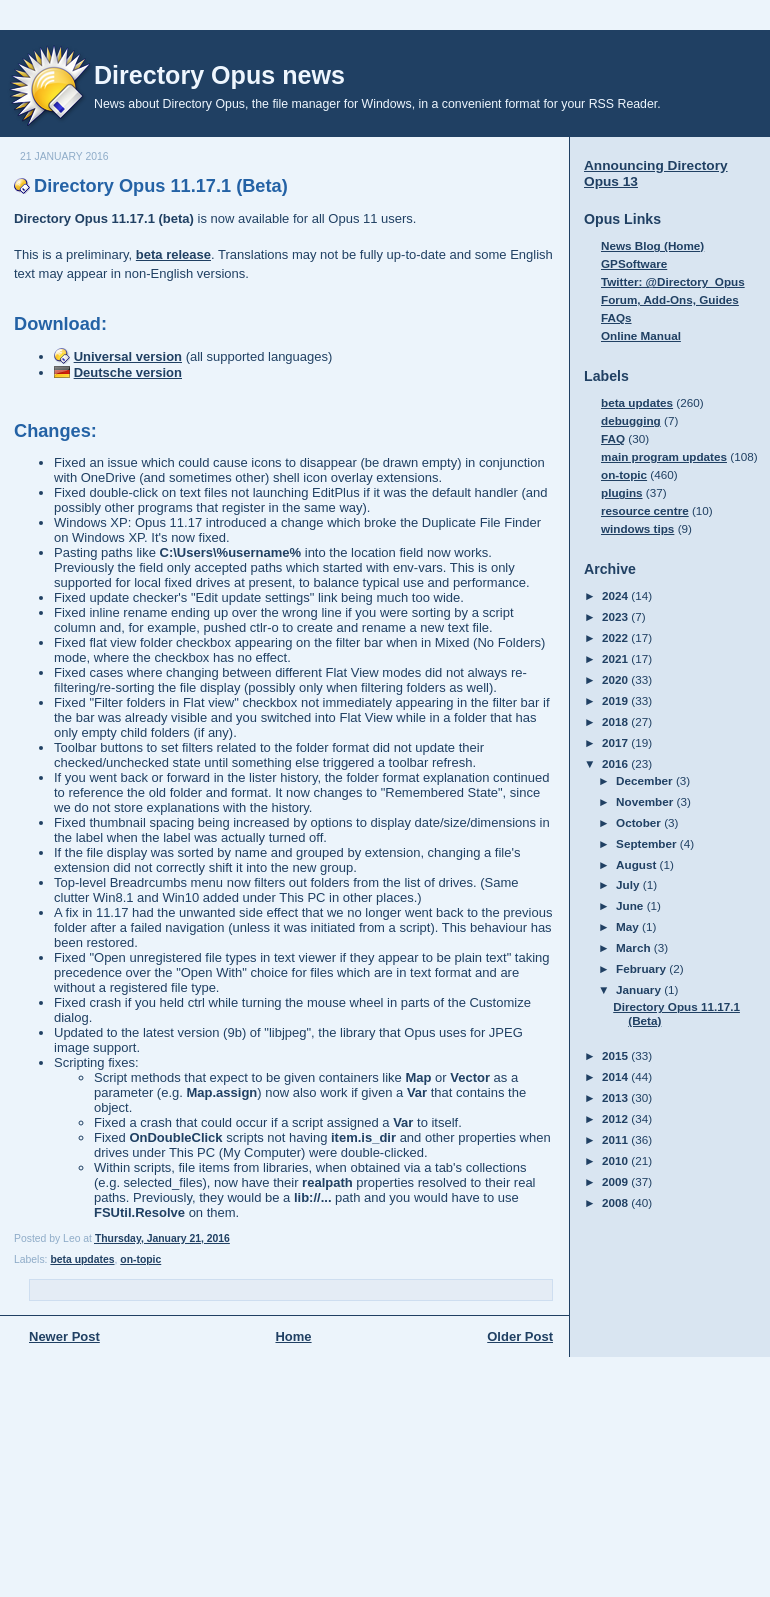 This screenshot has height=1597, width=770. What do you see at coordinates (622, 492) in the screenshot?
I see `plugins` at bounding box center [622, 492].